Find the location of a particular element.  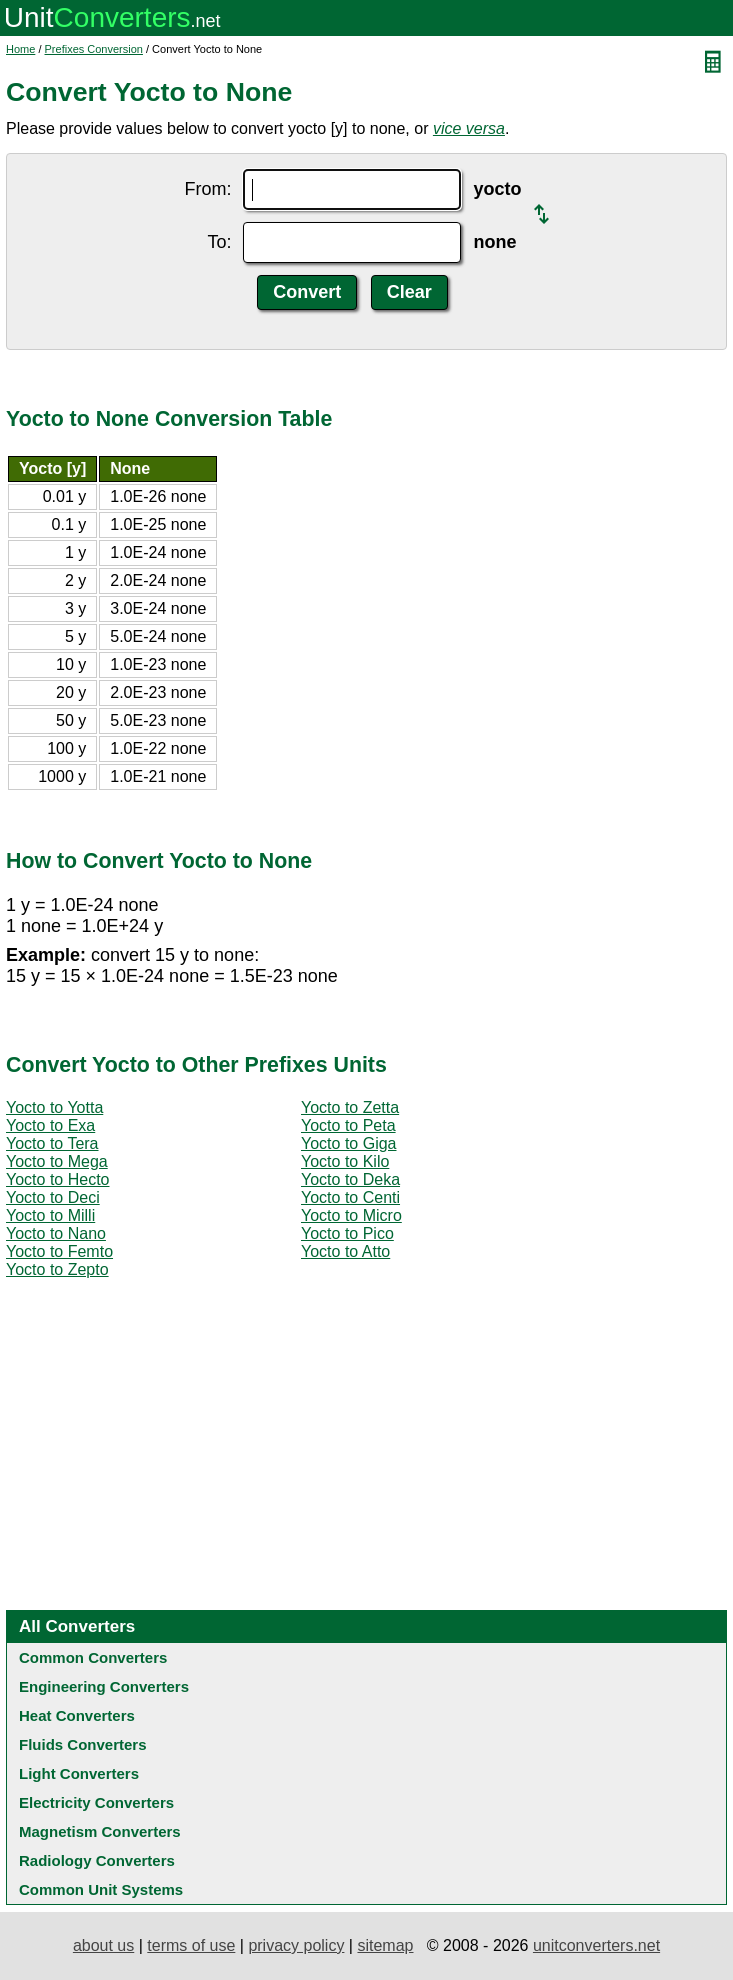

Yocto to Tera is located at coordinates (52, 1143).